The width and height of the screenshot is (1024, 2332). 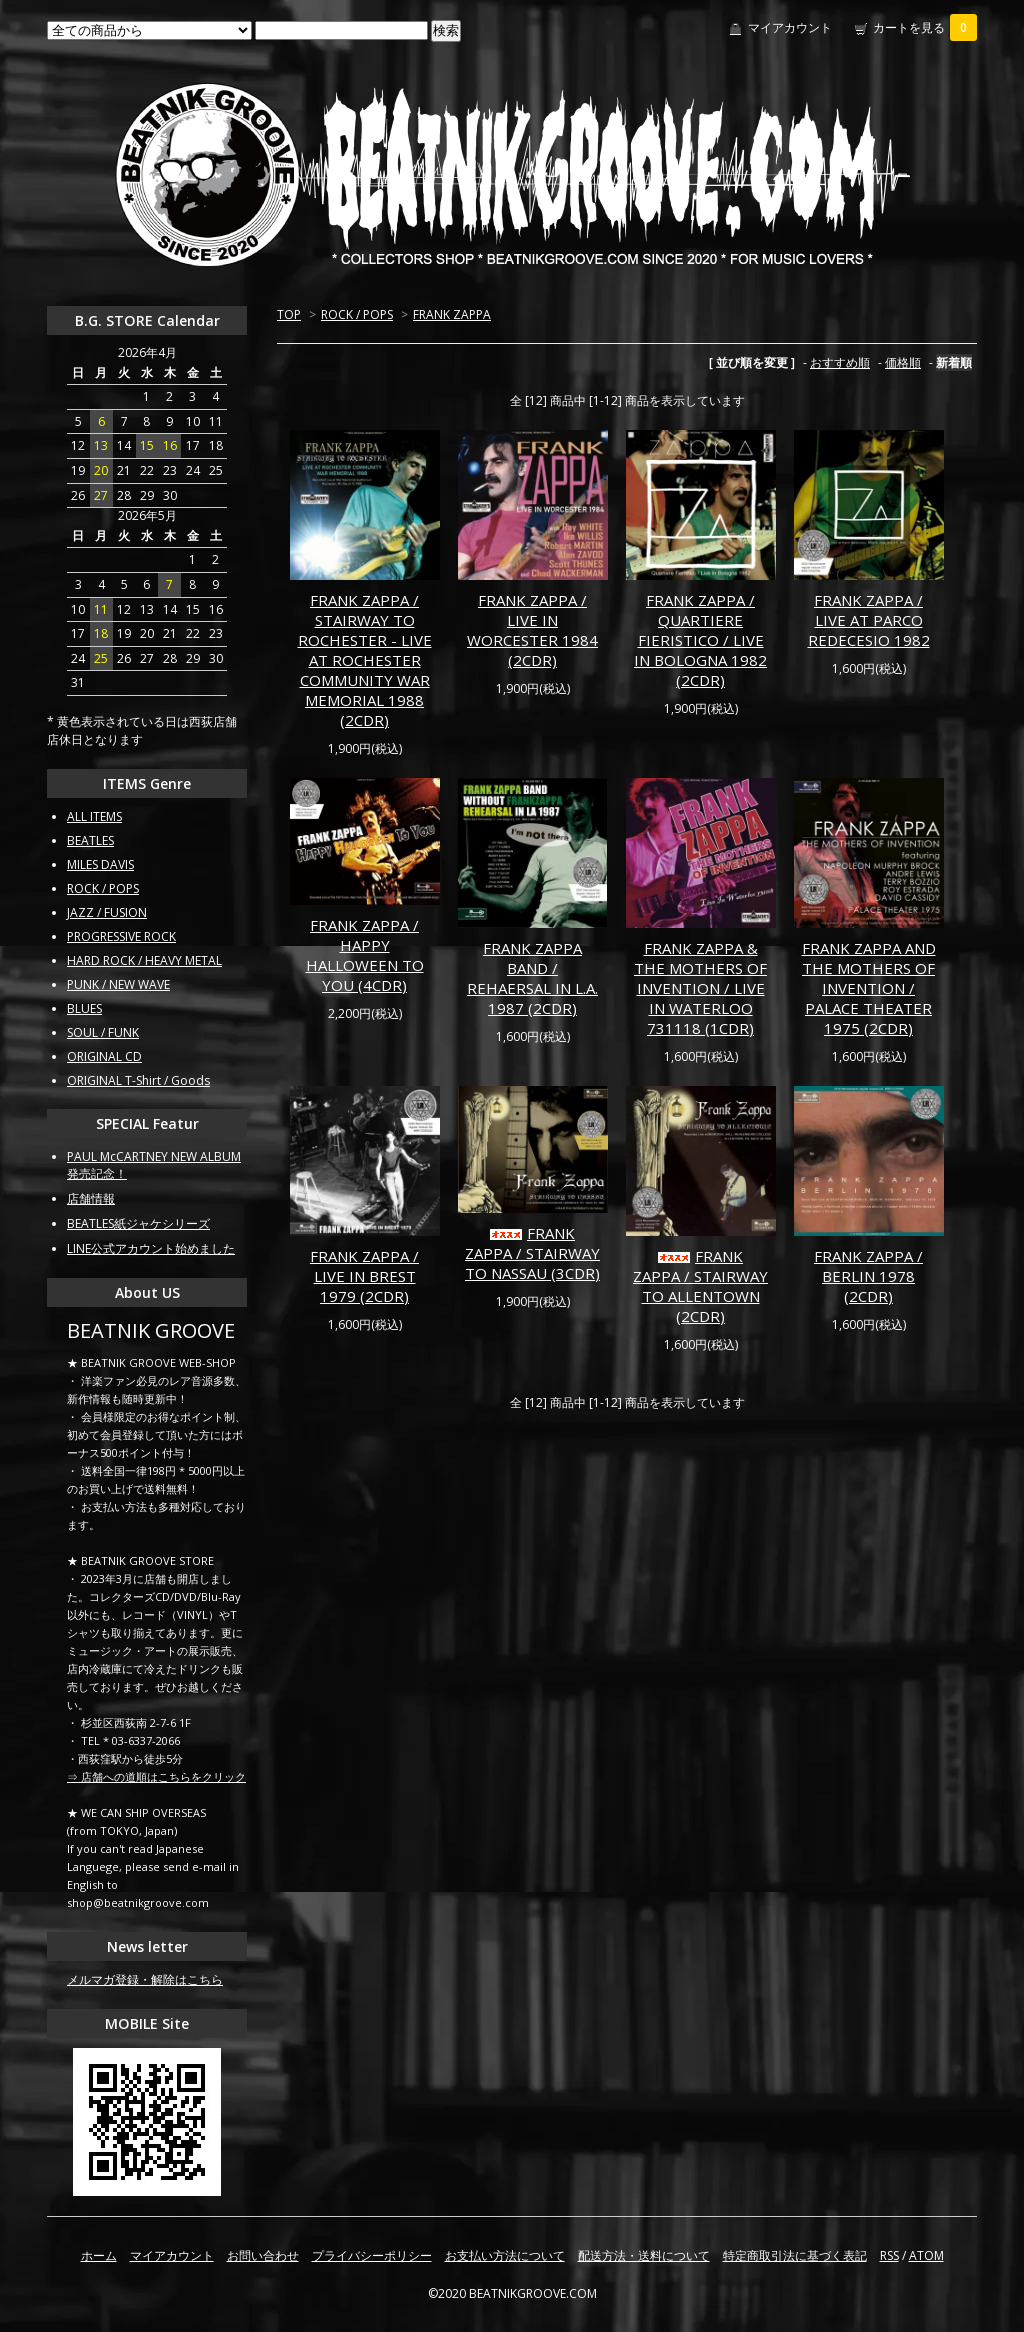 What do you see at coordinates (121, 936) in the screenshot?
I see `PROGRESSIVE ROCK` at bounding box center [121, 936].